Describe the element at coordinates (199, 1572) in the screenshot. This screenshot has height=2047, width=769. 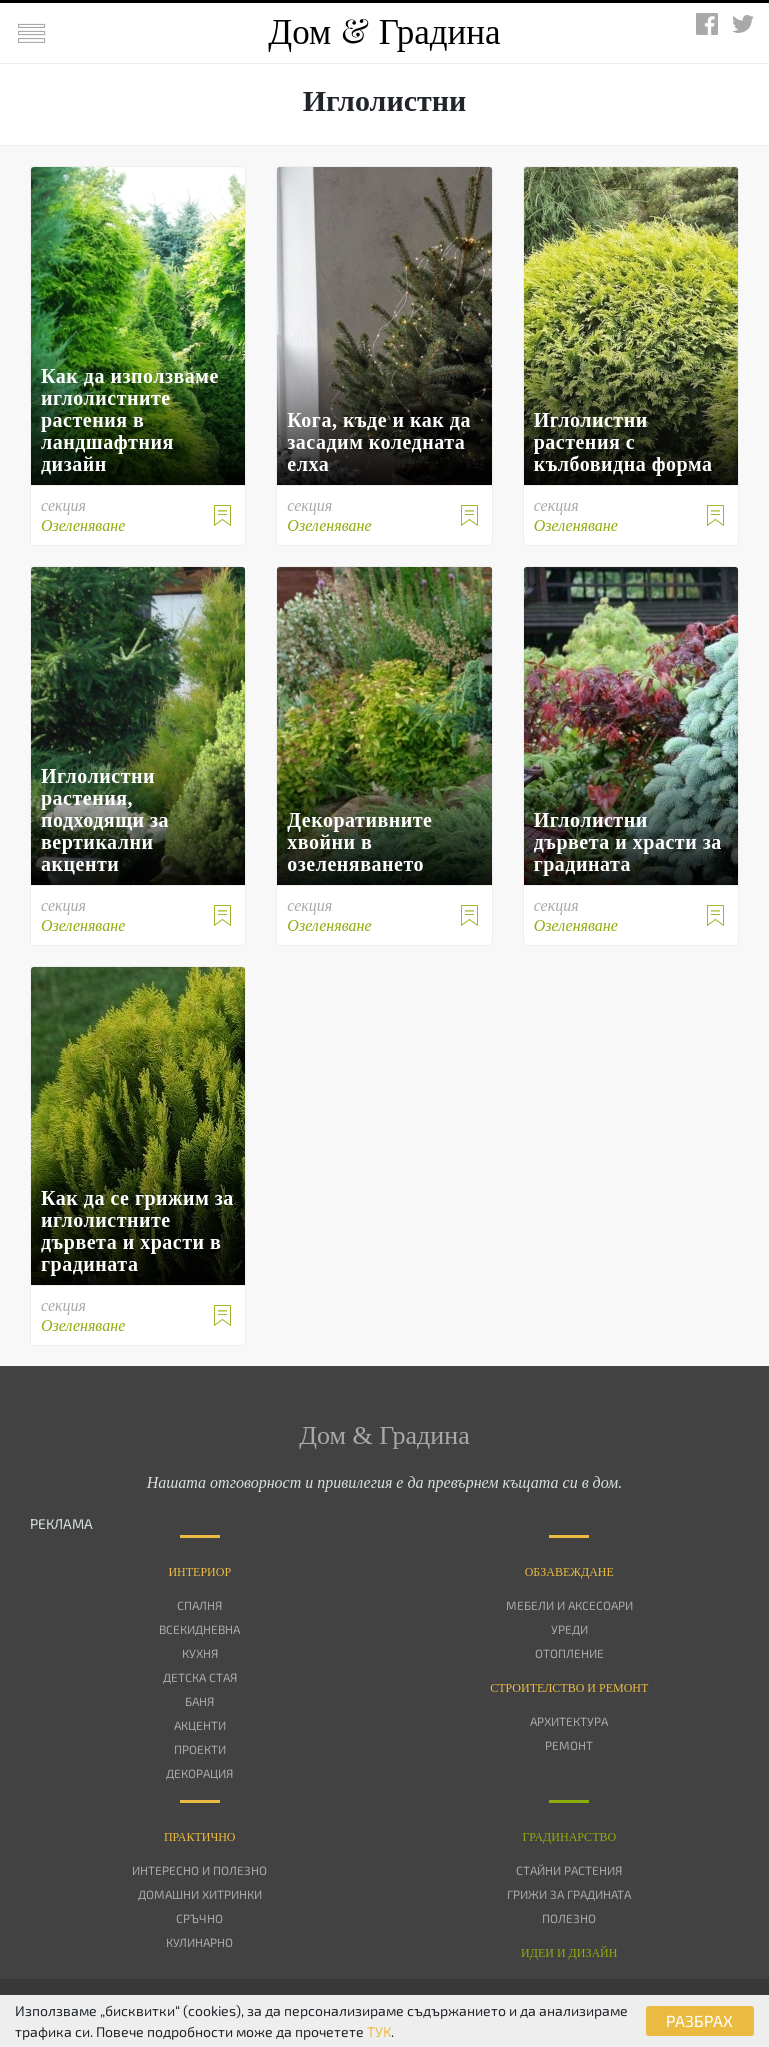
I see `Интериор` at that location.